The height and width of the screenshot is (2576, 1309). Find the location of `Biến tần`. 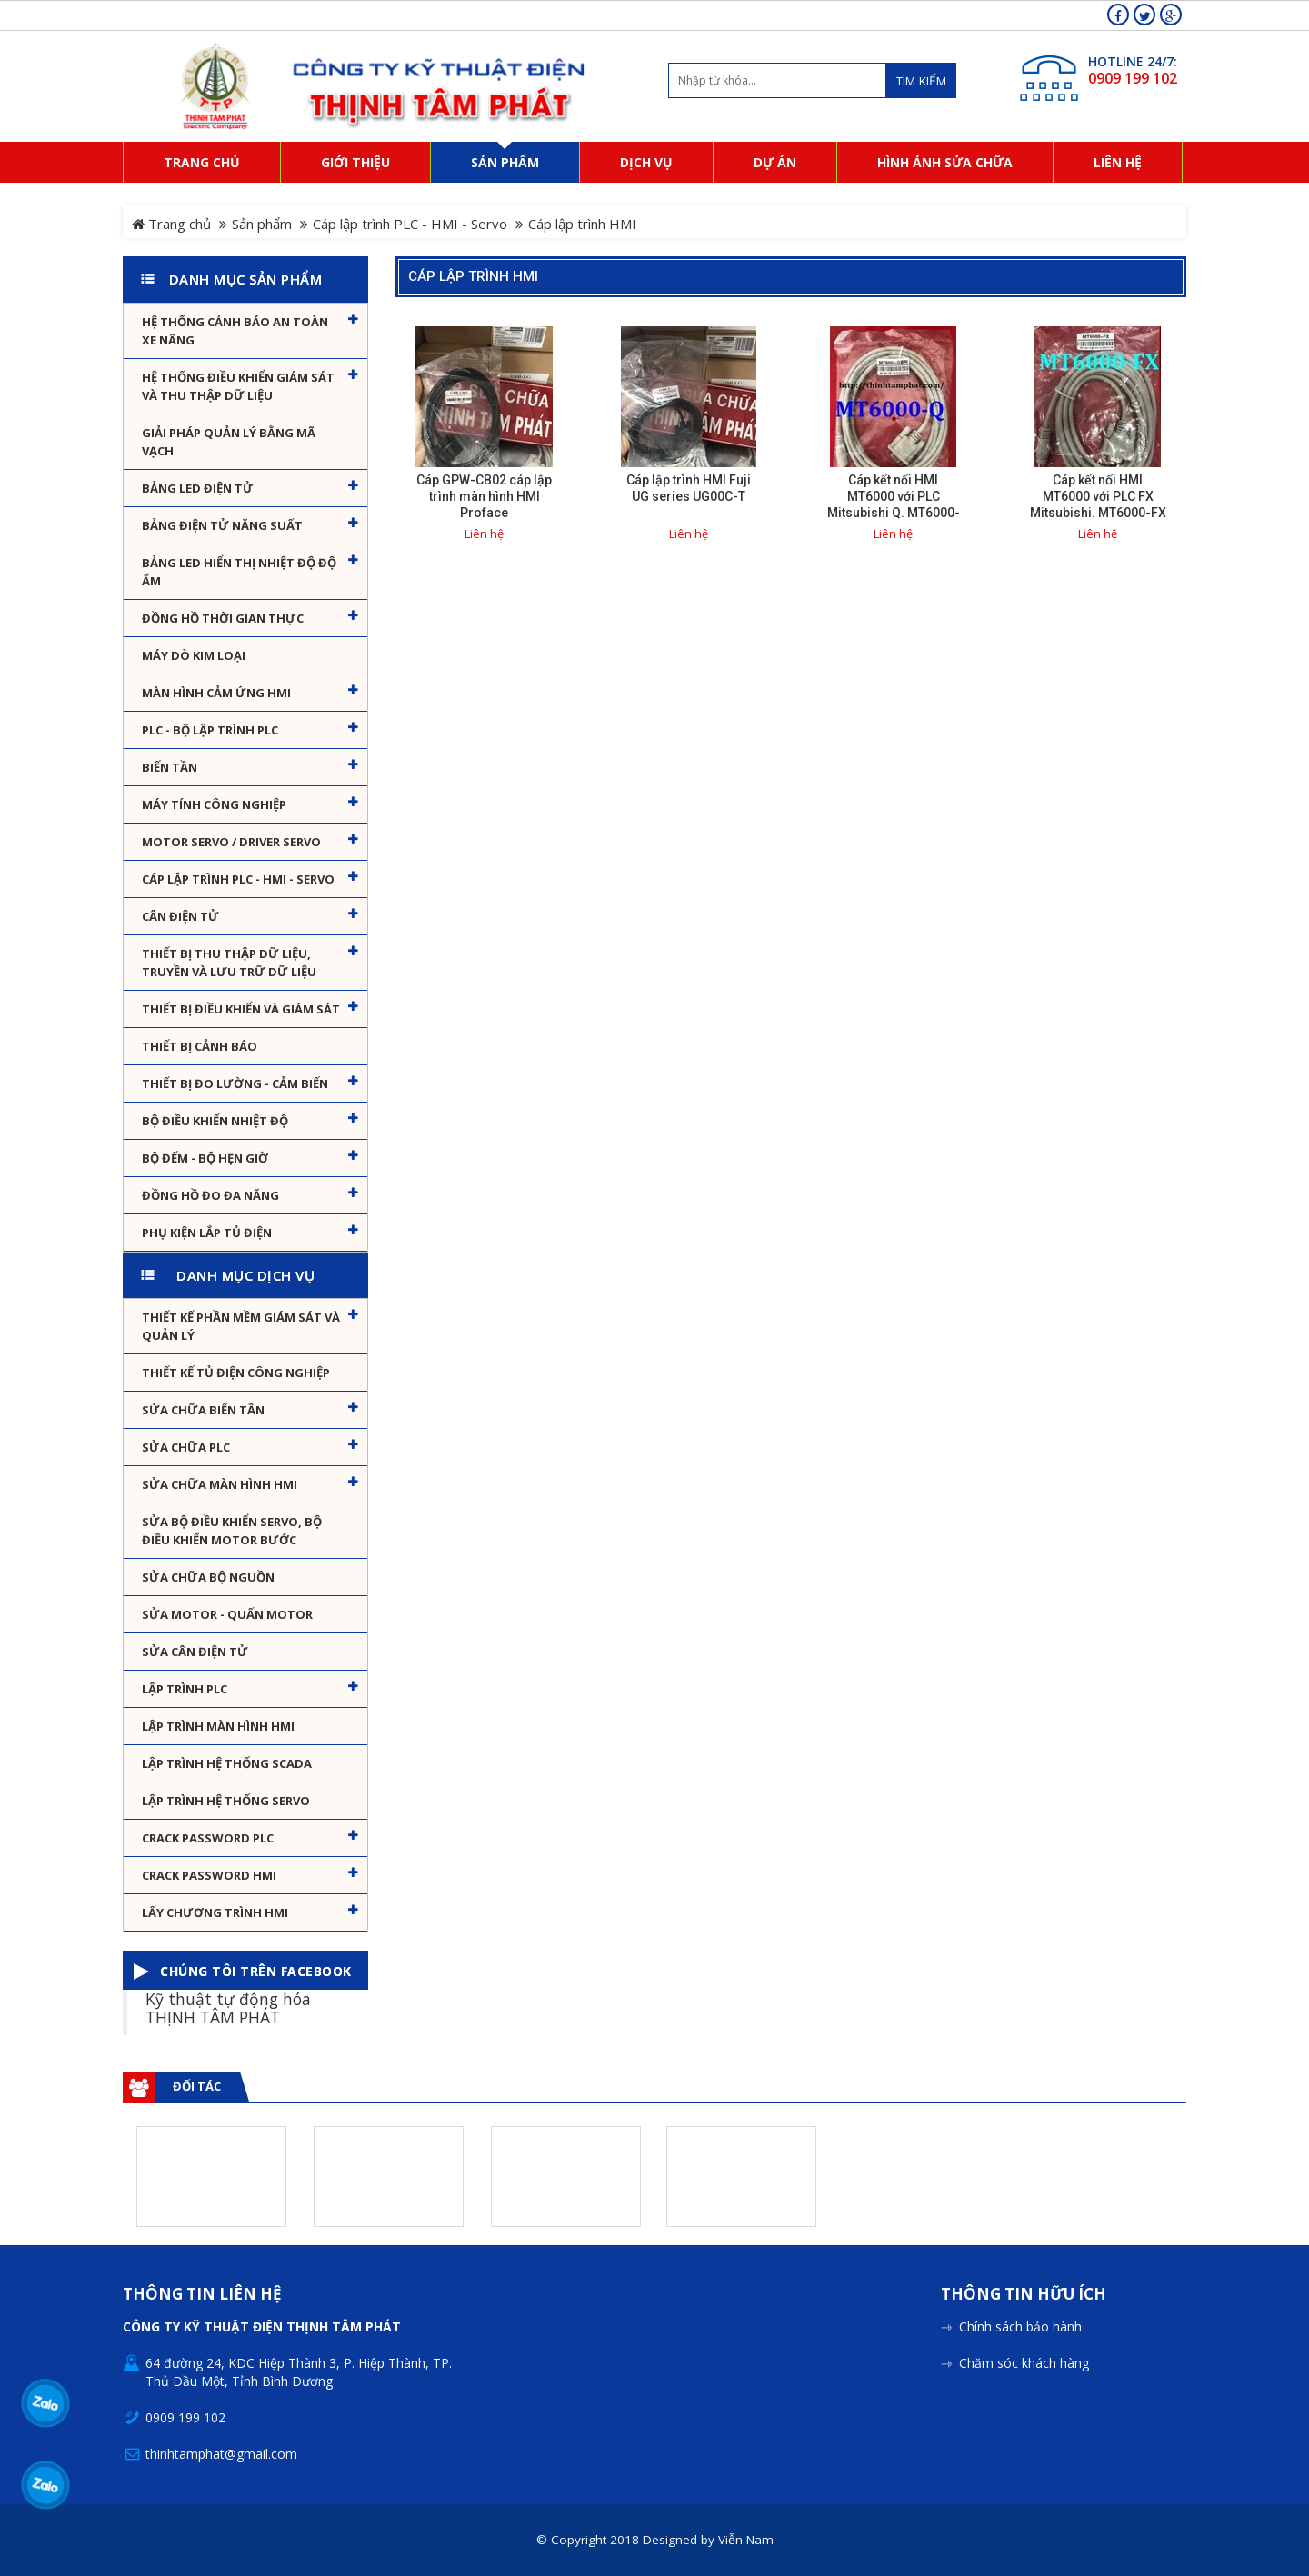

Biến tần is located at coordinates (169, 767).